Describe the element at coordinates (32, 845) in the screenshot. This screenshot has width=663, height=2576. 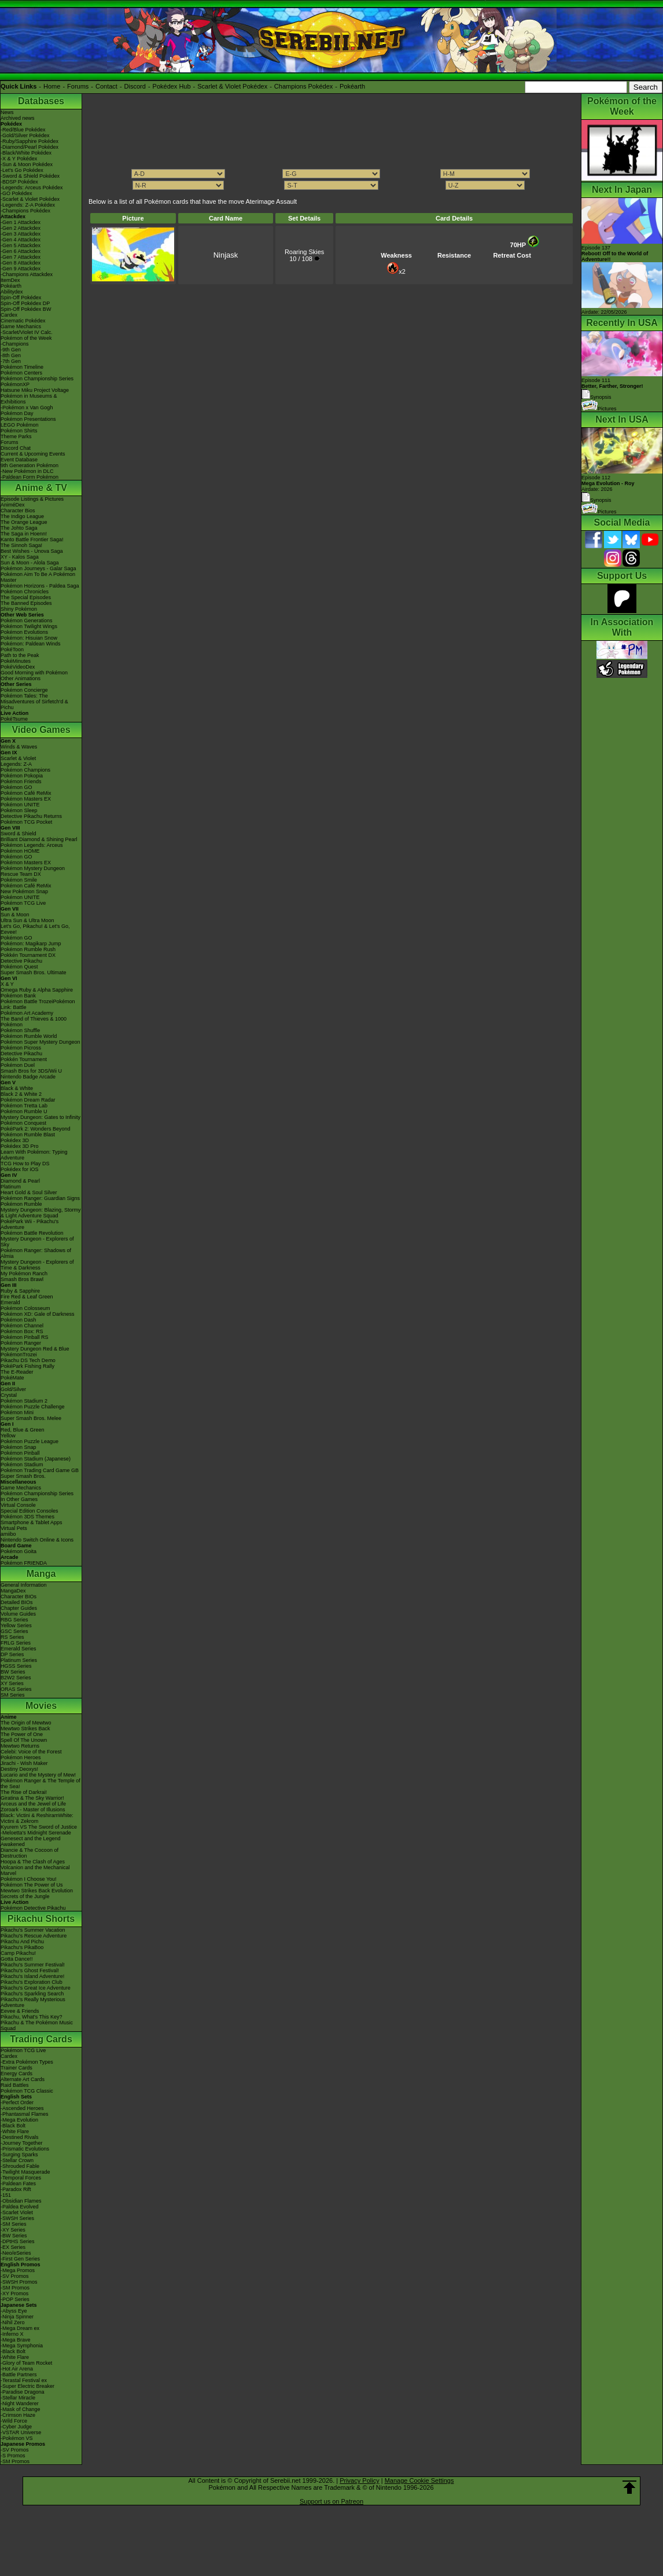
I see `Pokémon Legends: Arceus` at that location.